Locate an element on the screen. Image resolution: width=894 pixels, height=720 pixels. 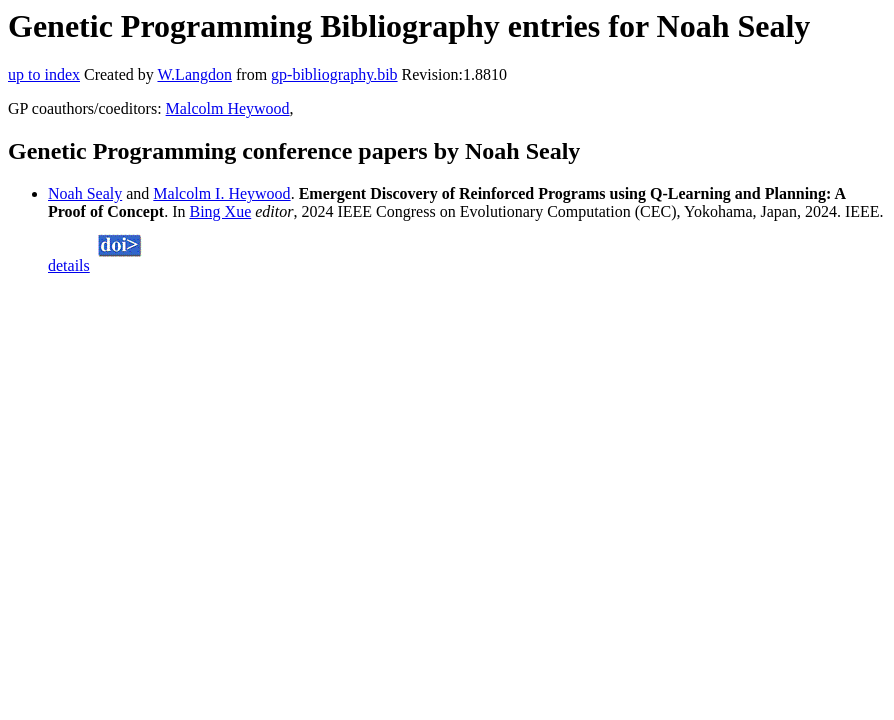
Malcolm Heywood is located at coordinates (228, 108).